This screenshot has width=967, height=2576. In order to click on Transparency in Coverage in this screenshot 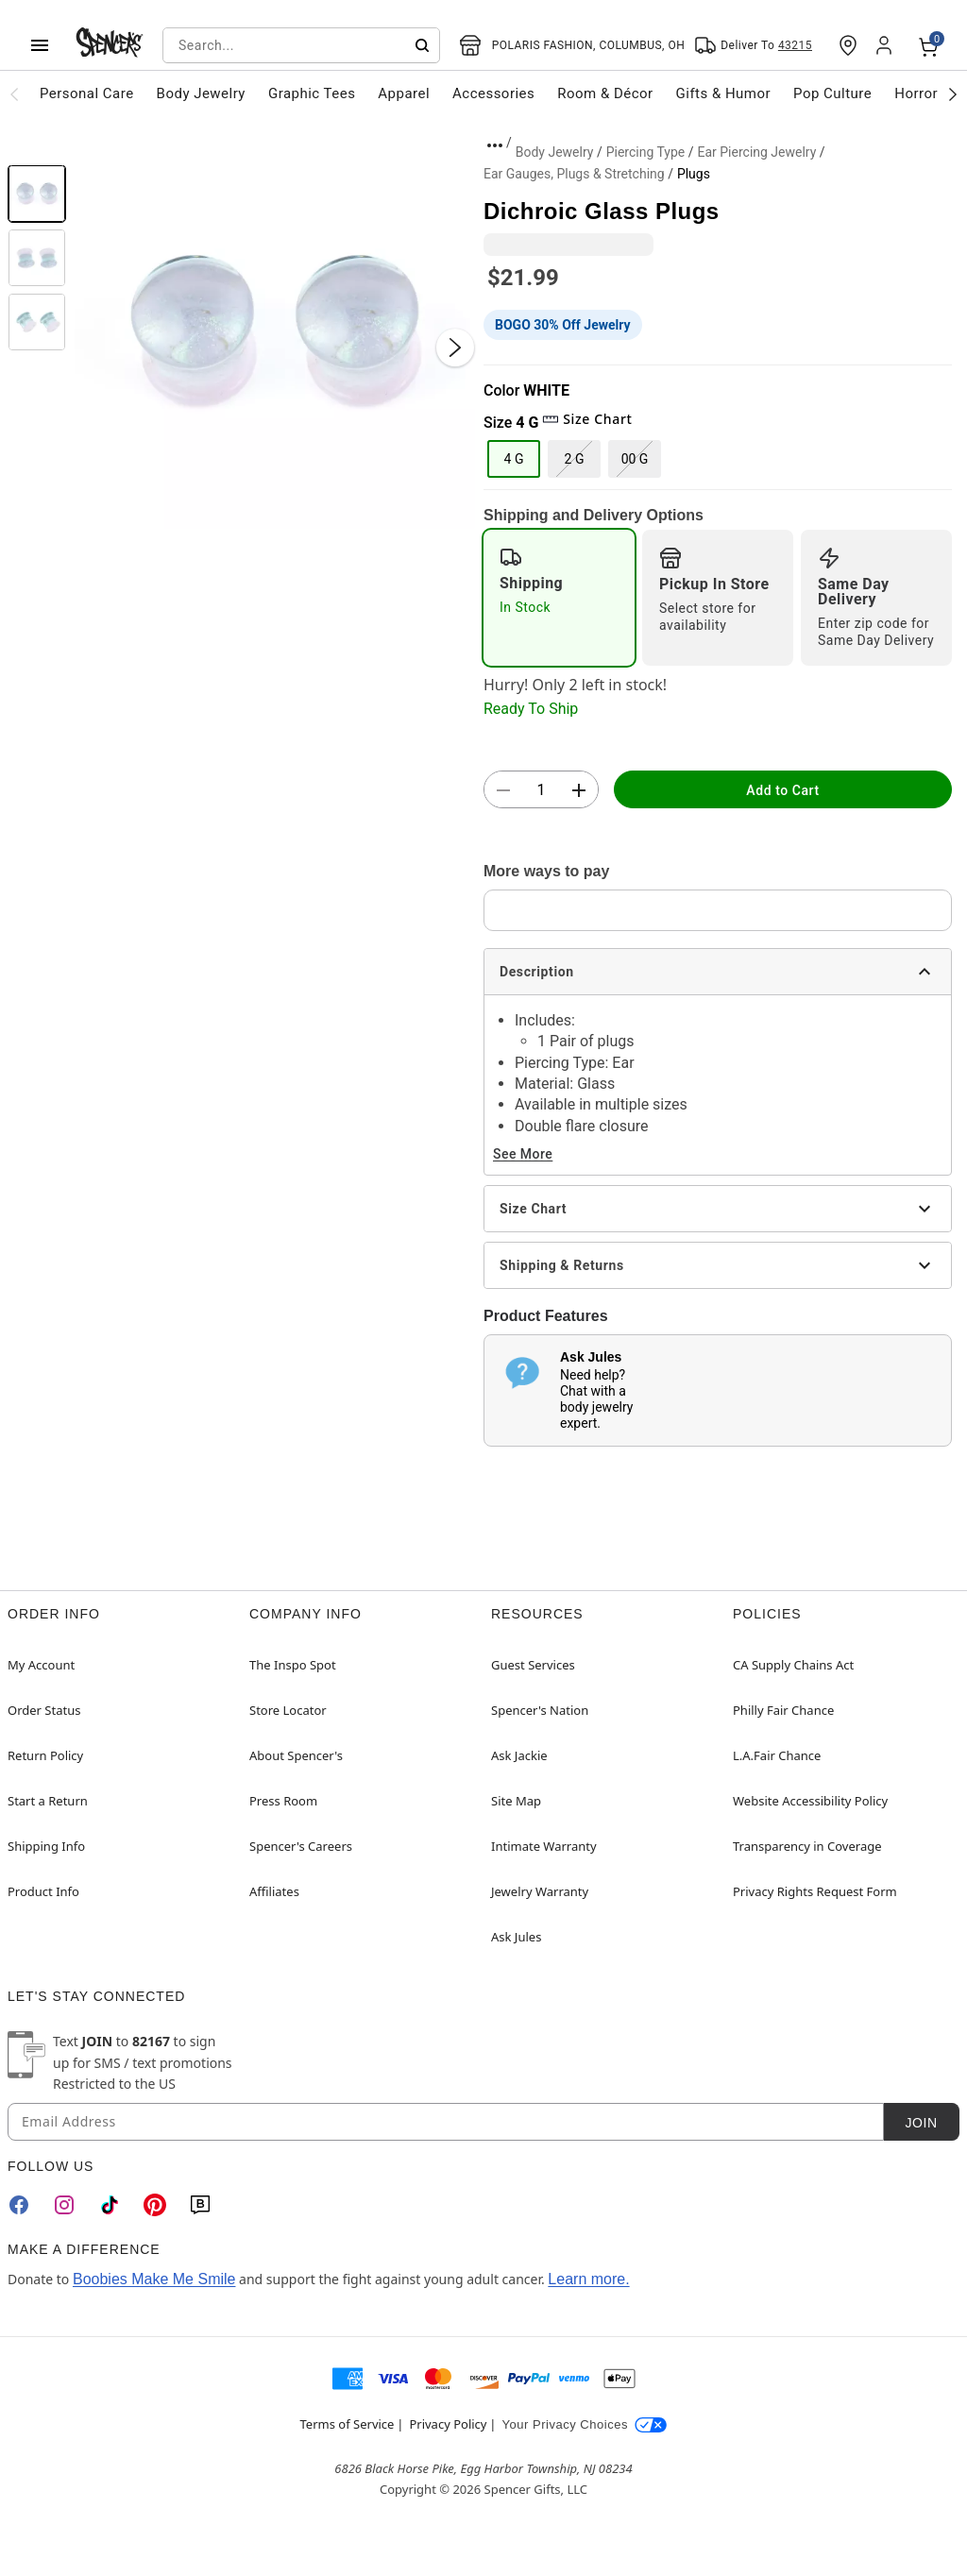, I will do `click(807, 1846)`.